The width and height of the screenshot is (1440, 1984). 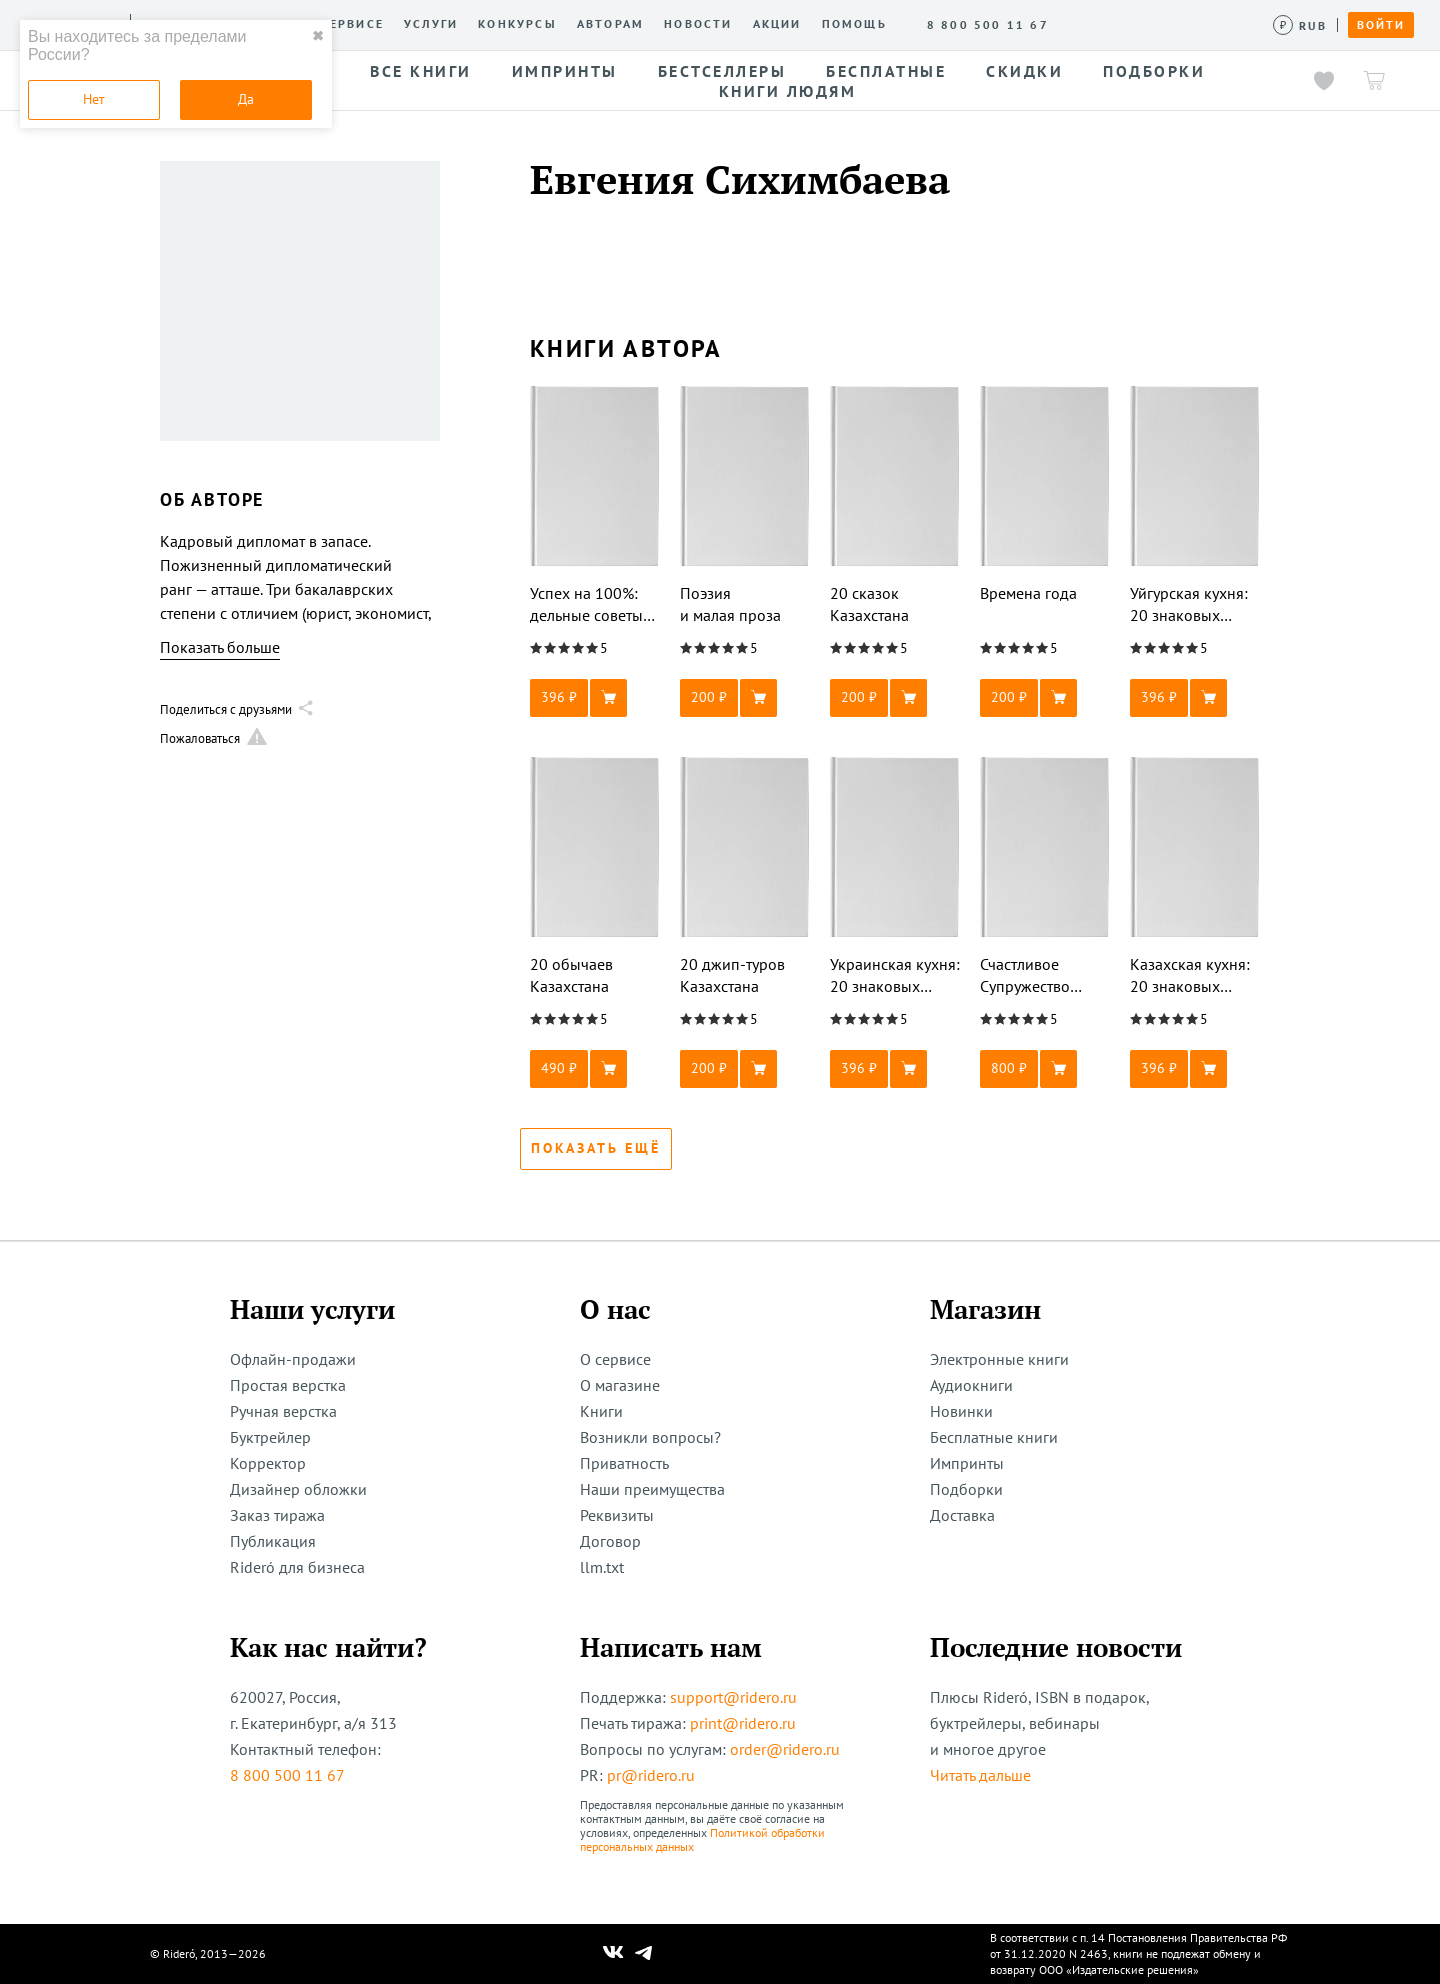 I want to click on Наши преимущества, so click(x=652, y=1489).